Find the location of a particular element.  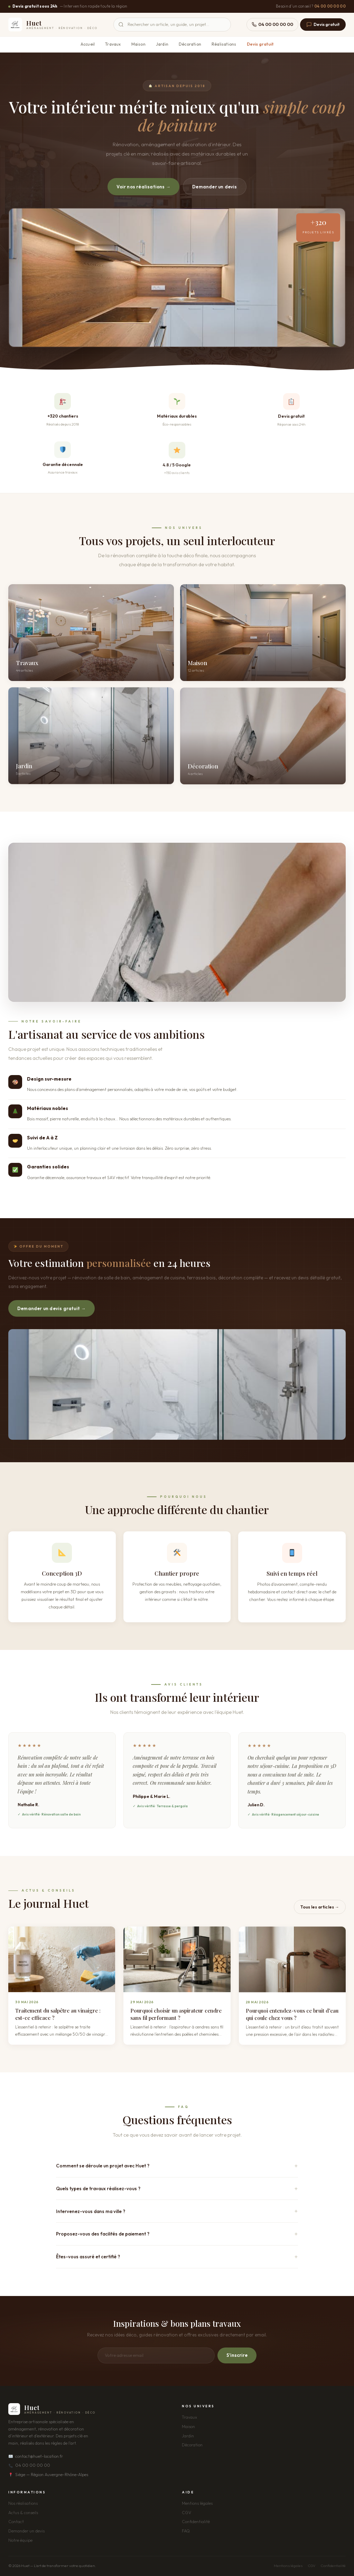

Siège — Région Auvergne-Rhône-Alpes is located at coordinates (48, 2474).